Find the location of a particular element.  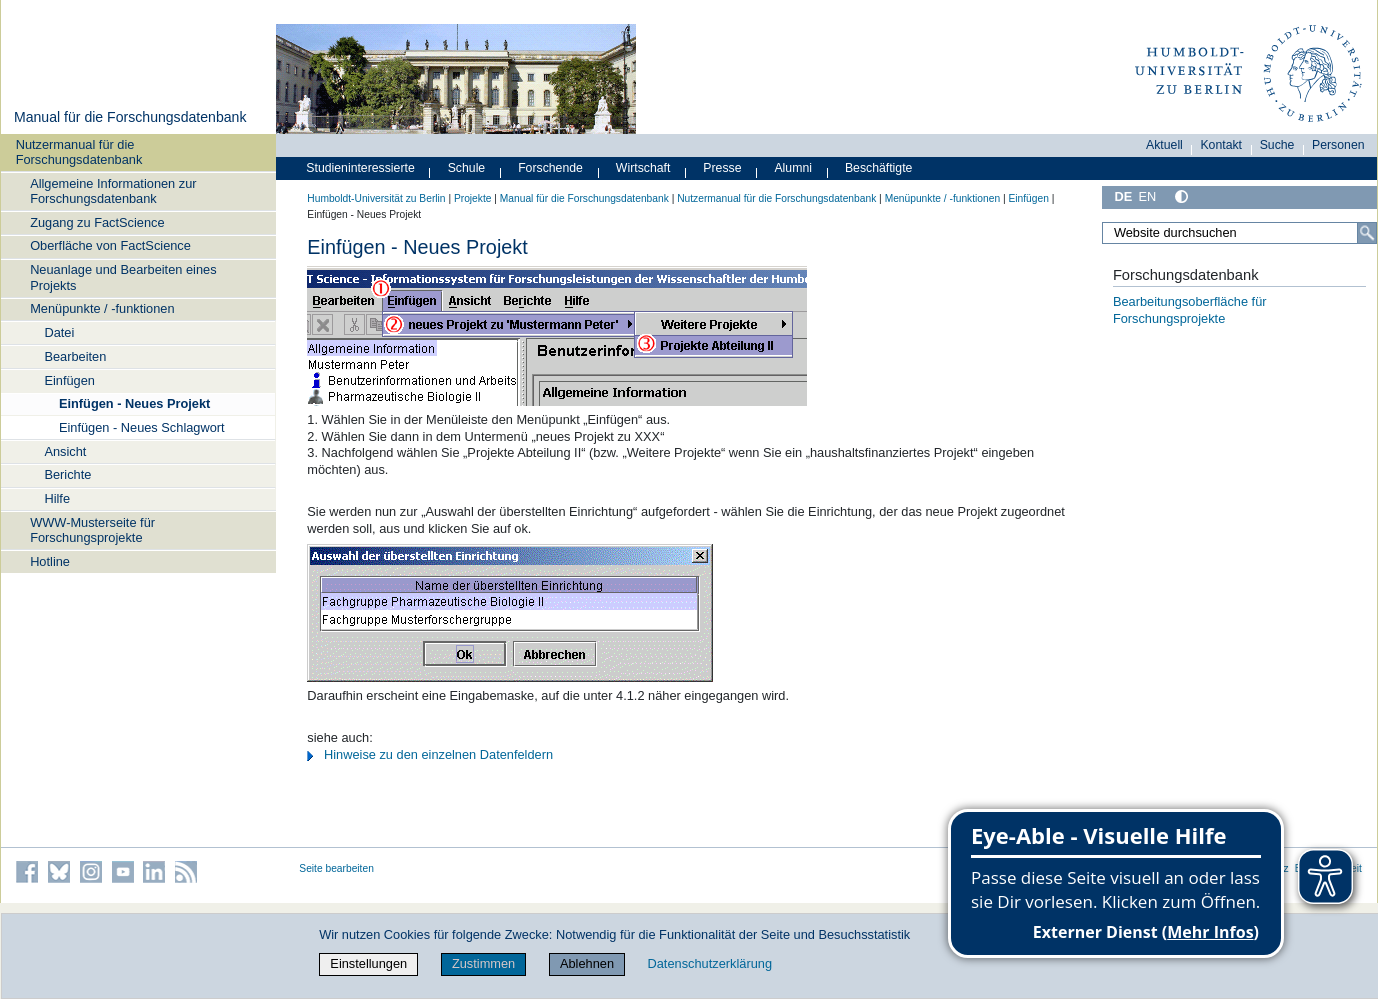

Seite bearbeiten is located at coordinates (336, 868).